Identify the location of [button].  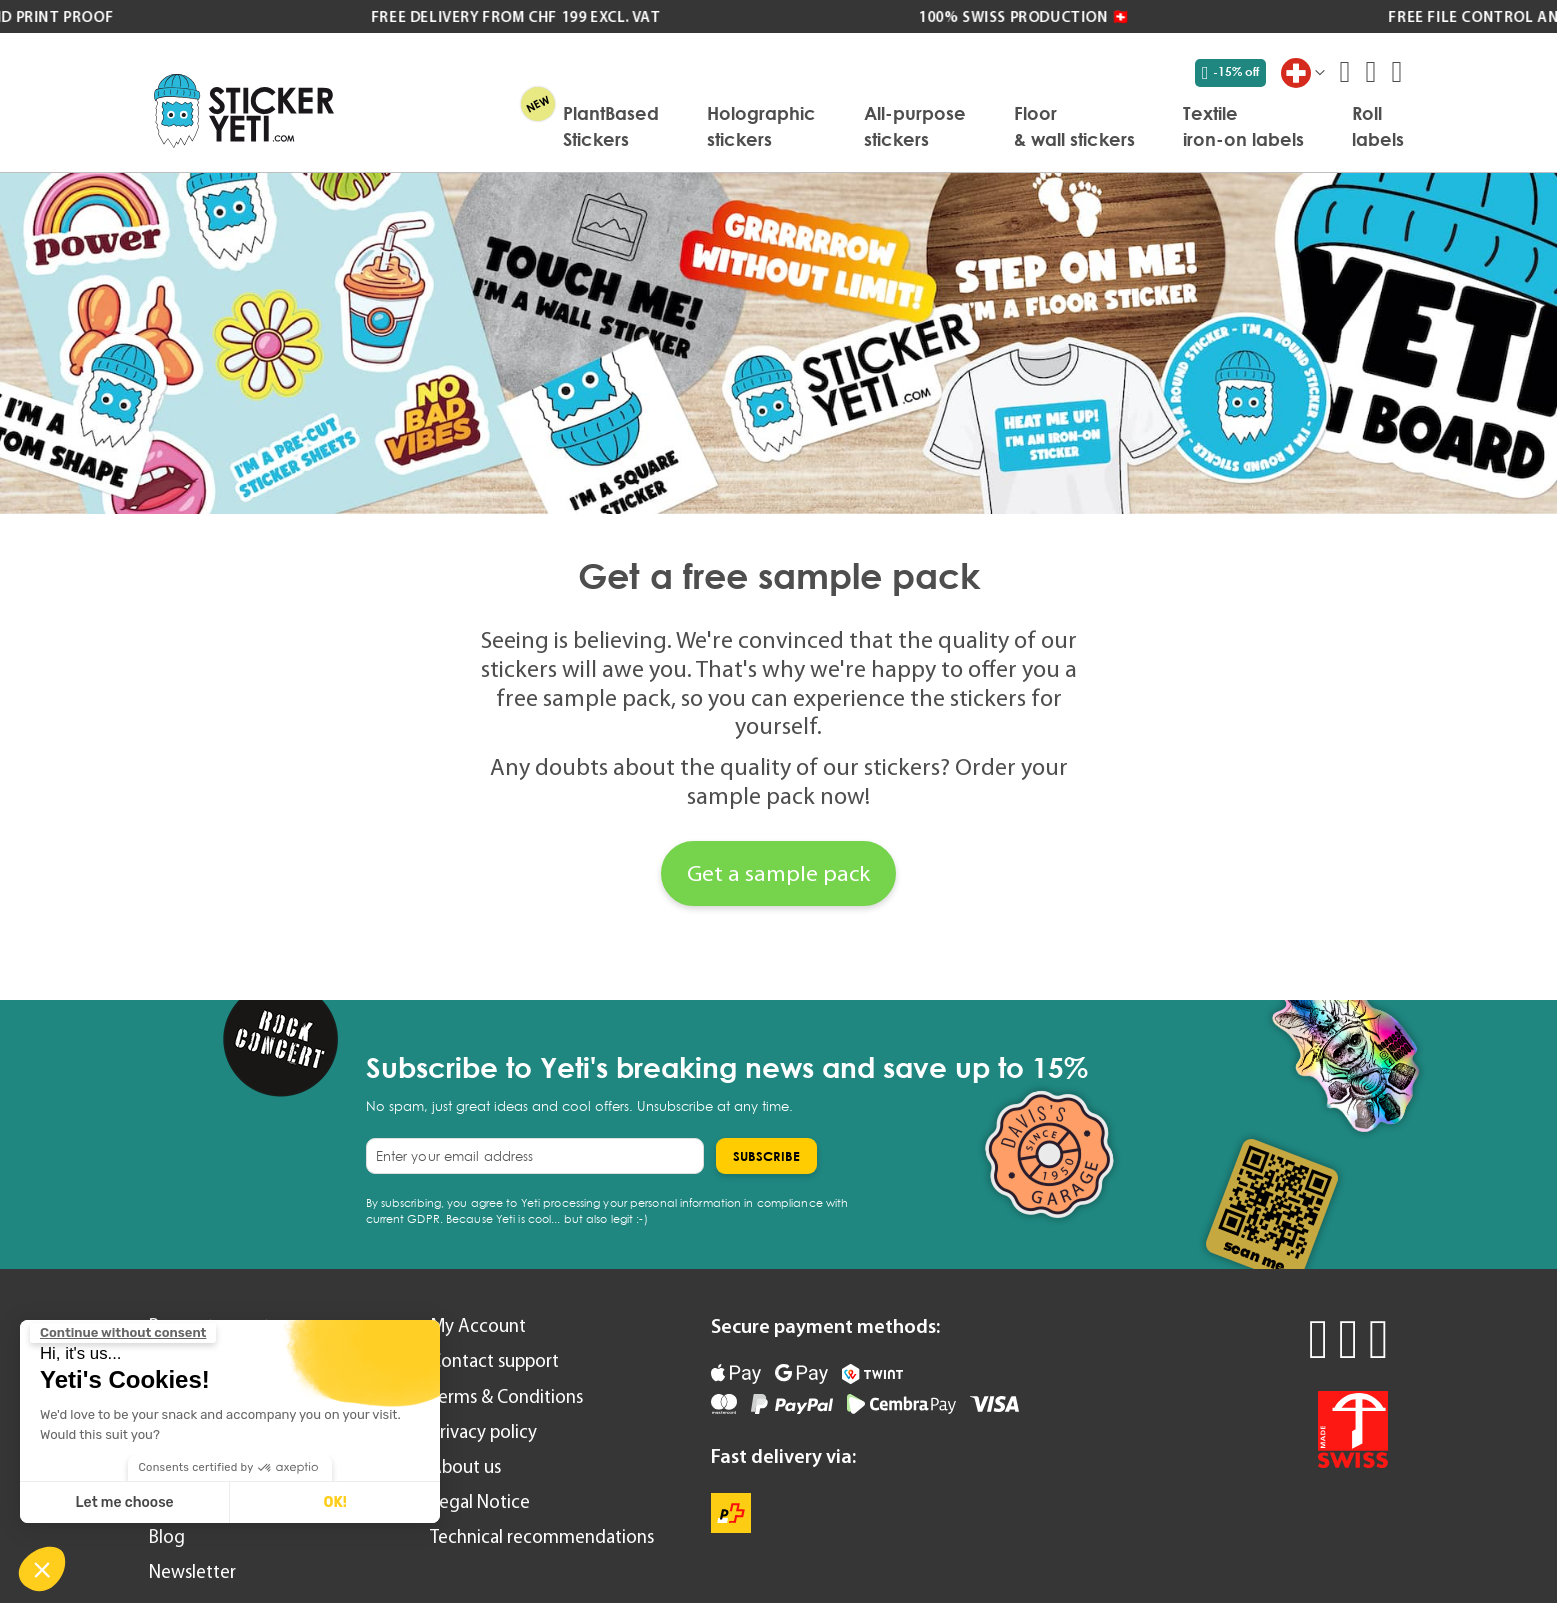
(42, 1569).